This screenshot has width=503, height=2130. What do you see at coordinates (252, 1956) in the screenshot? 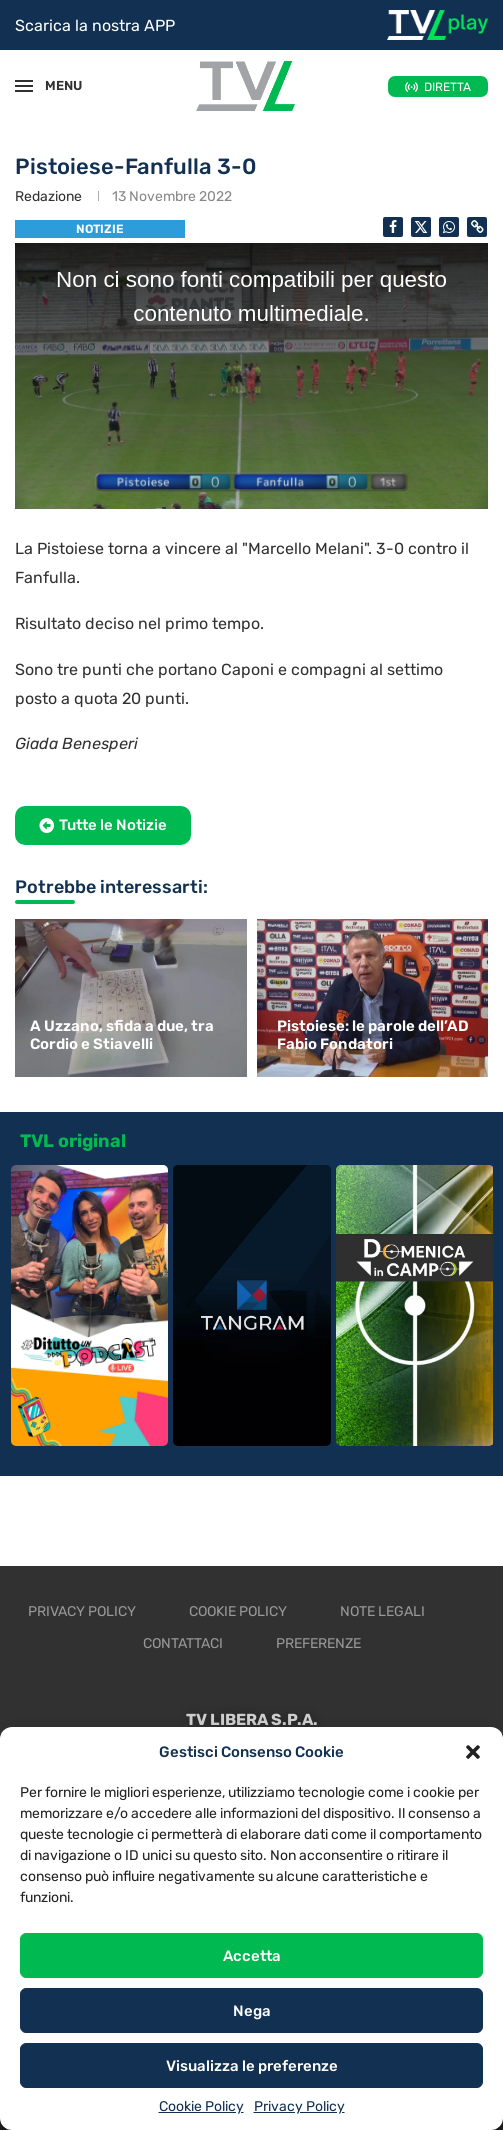
I see `Accetta` at bounding box center [252, 1956].